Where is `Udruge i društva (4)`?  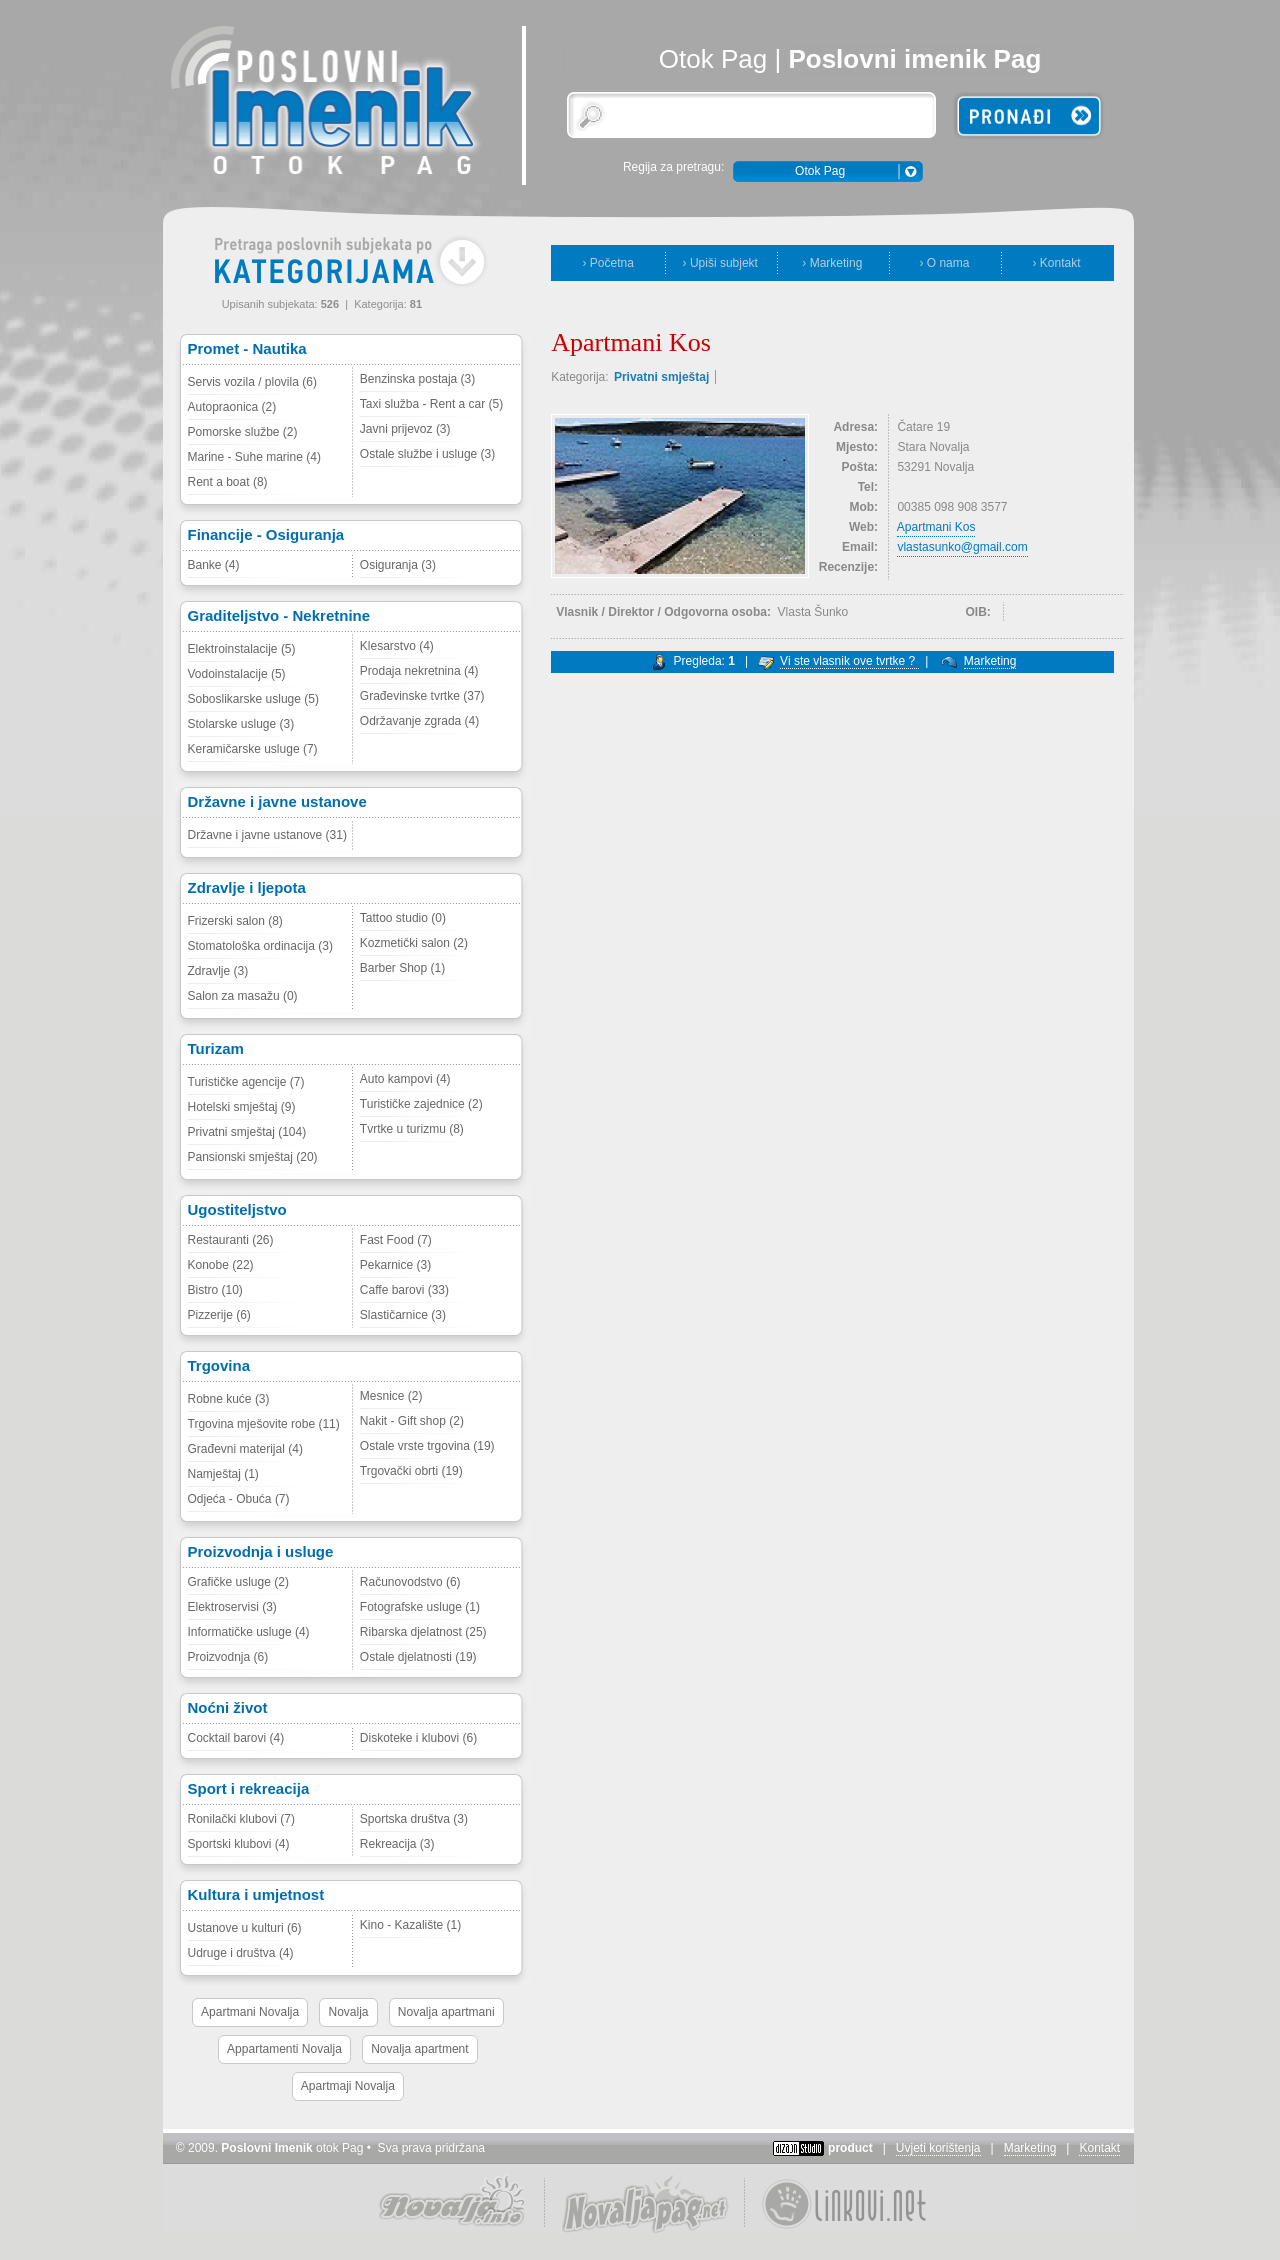
Udruge i društva (4) is located at coordinates (241, 1953).